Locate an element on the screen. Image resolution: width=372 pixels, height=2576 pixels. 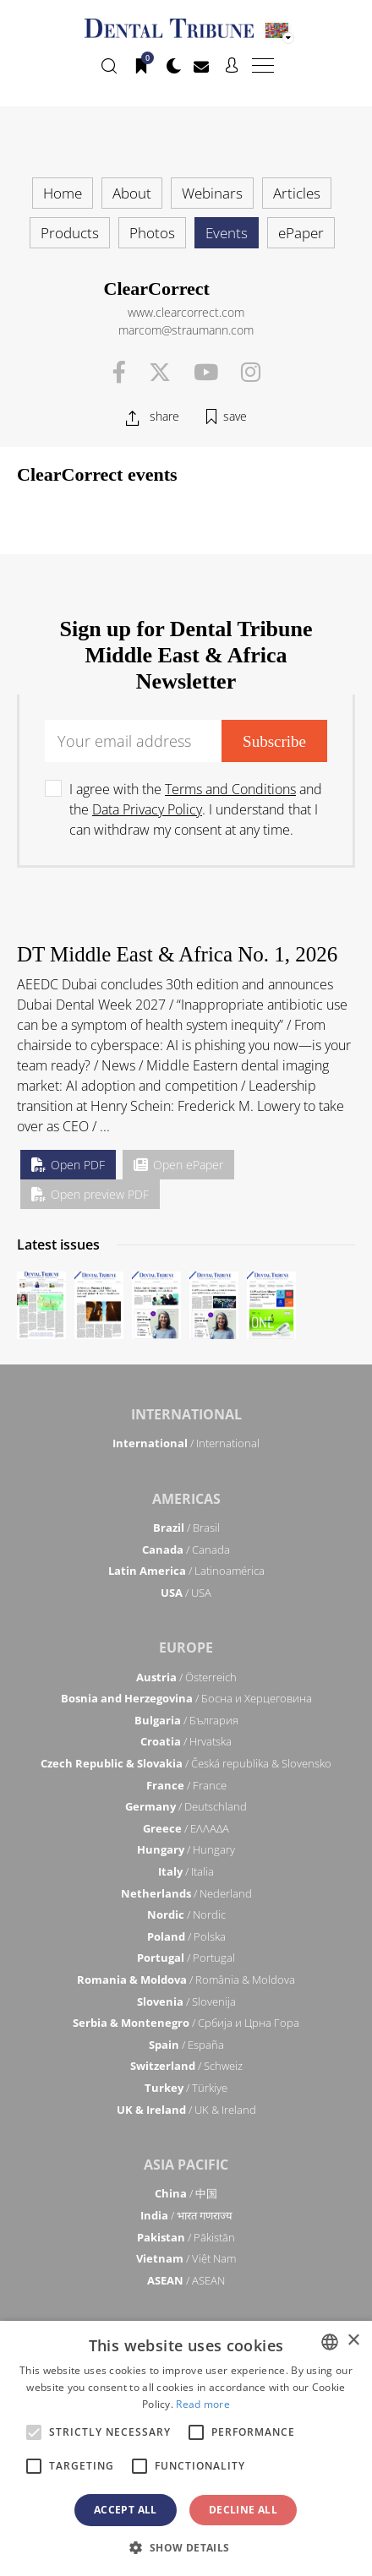
Open ePaper is located at coordinates (178, 1165).